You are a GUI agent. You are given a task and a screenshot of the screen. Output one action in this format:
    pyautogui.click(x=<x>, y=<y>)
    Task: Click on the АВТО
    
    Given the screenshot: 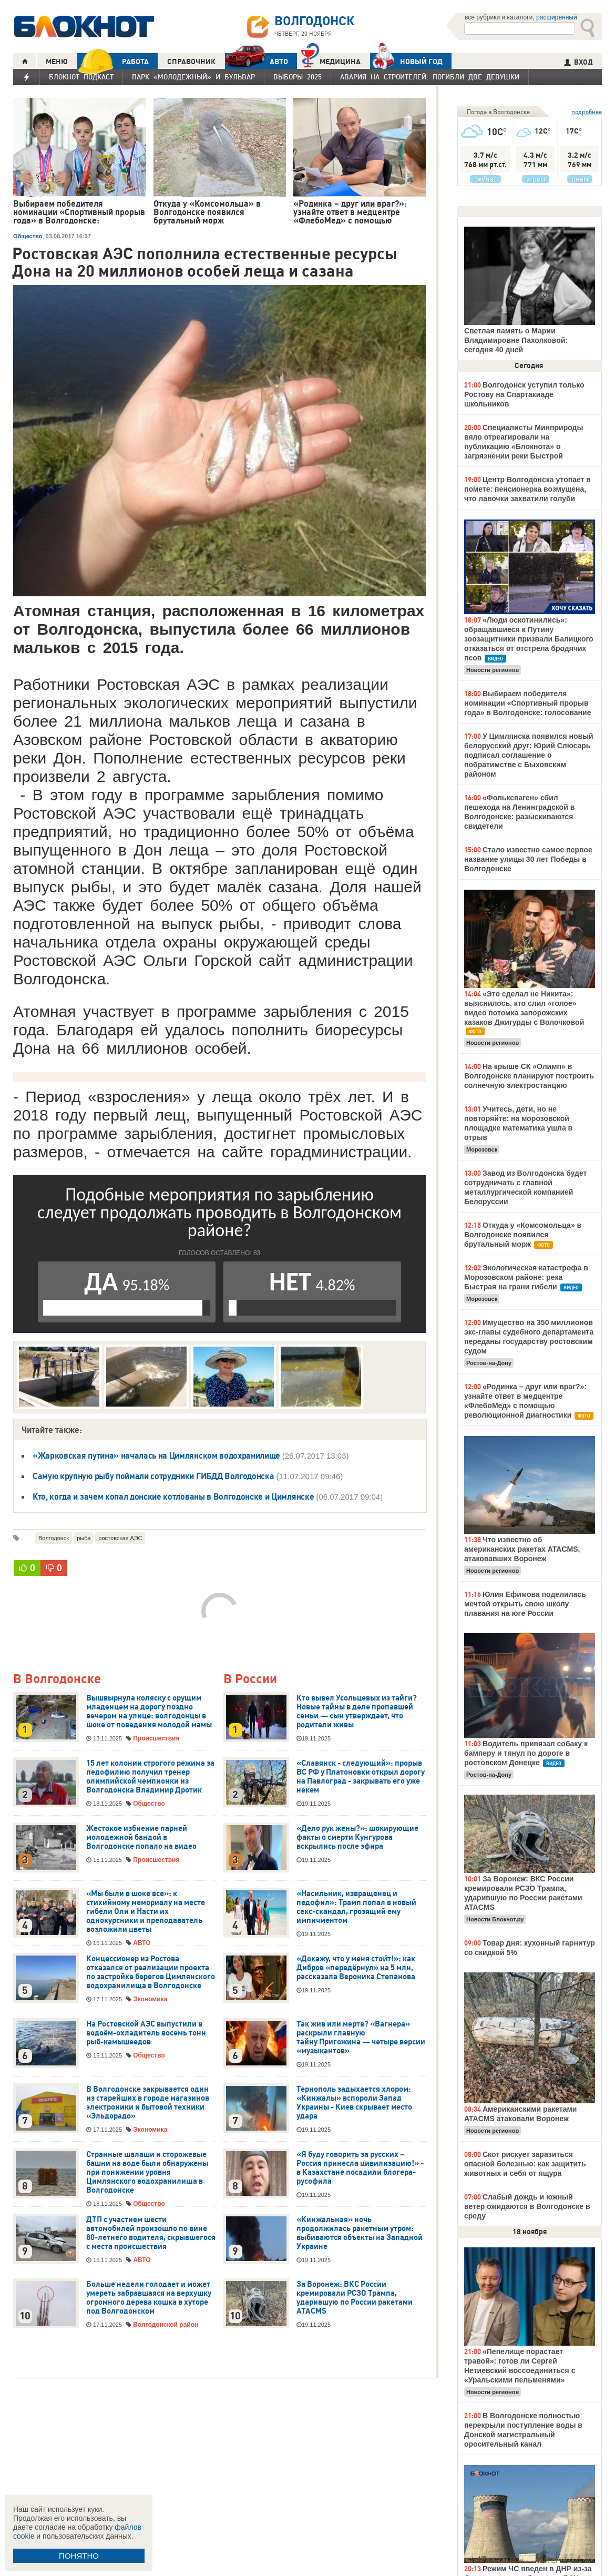 What is the action you would take?
    pyautogui.click(x=256, y=61)
    